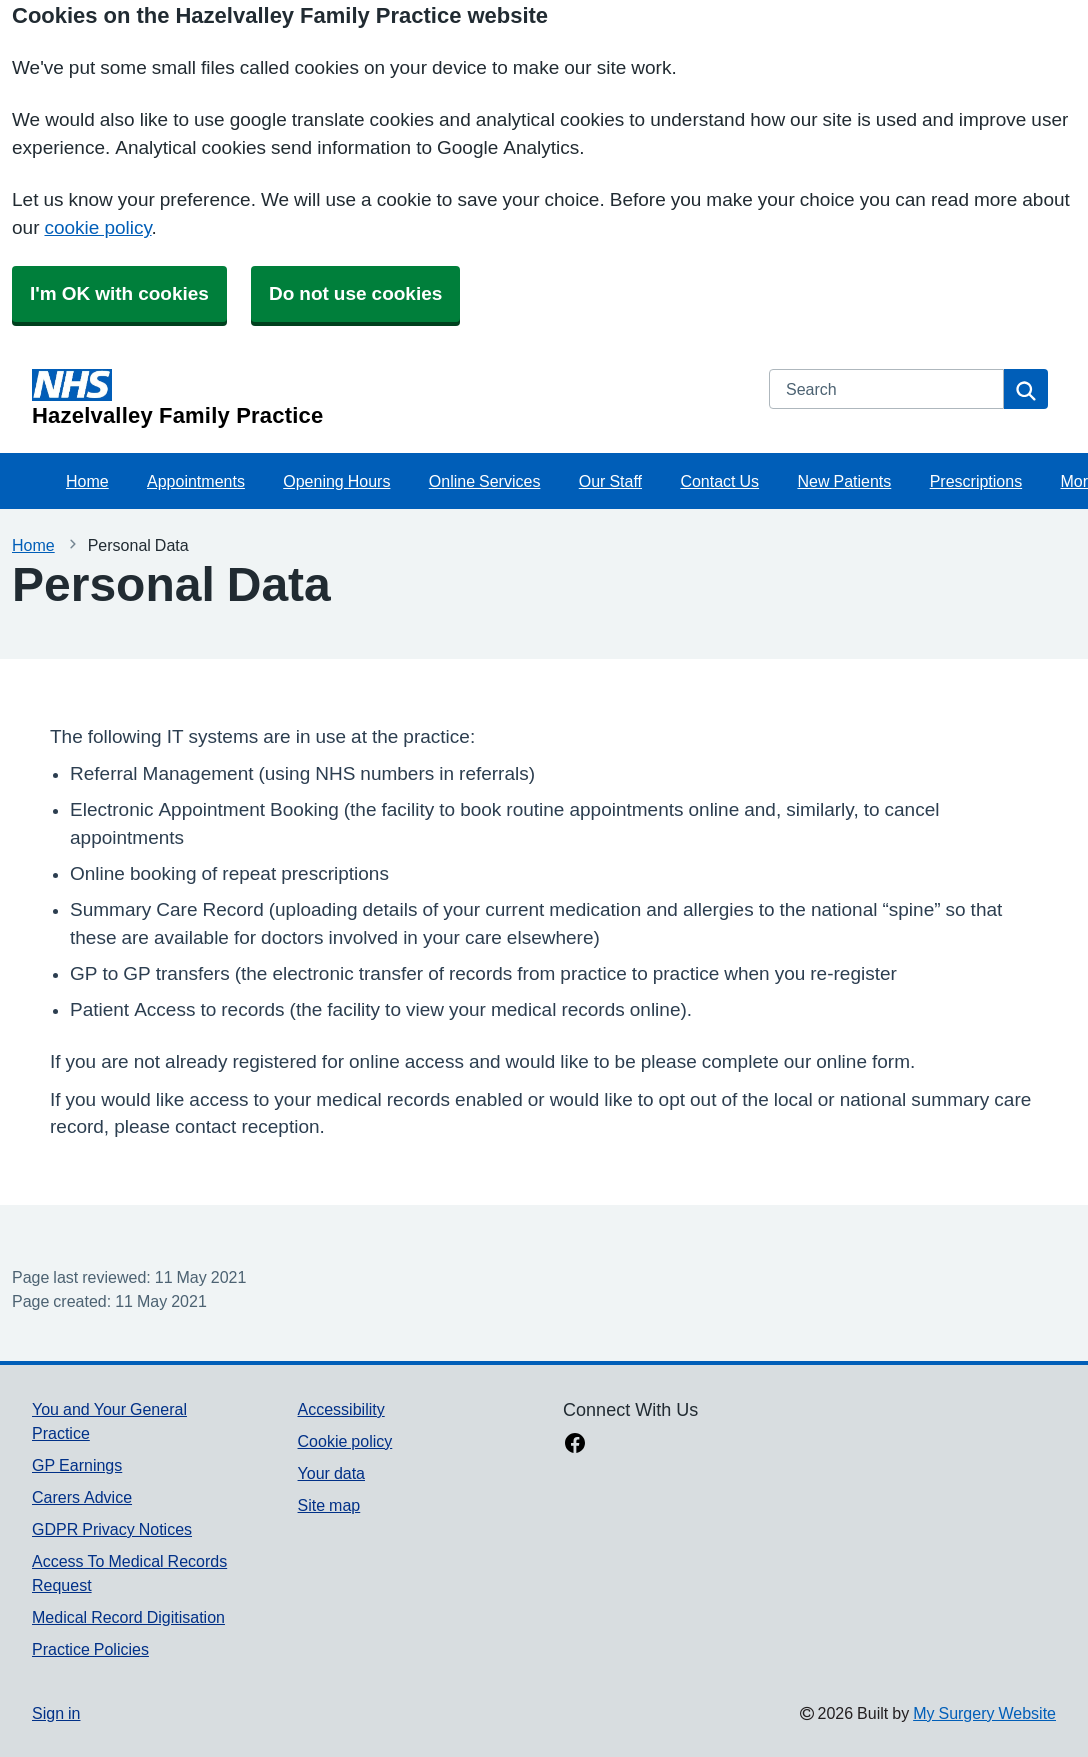  What do you see at coordinates (984, 1713) in the screenshot?
I see `My Surgery Website` at bounding box center [984, 1713].